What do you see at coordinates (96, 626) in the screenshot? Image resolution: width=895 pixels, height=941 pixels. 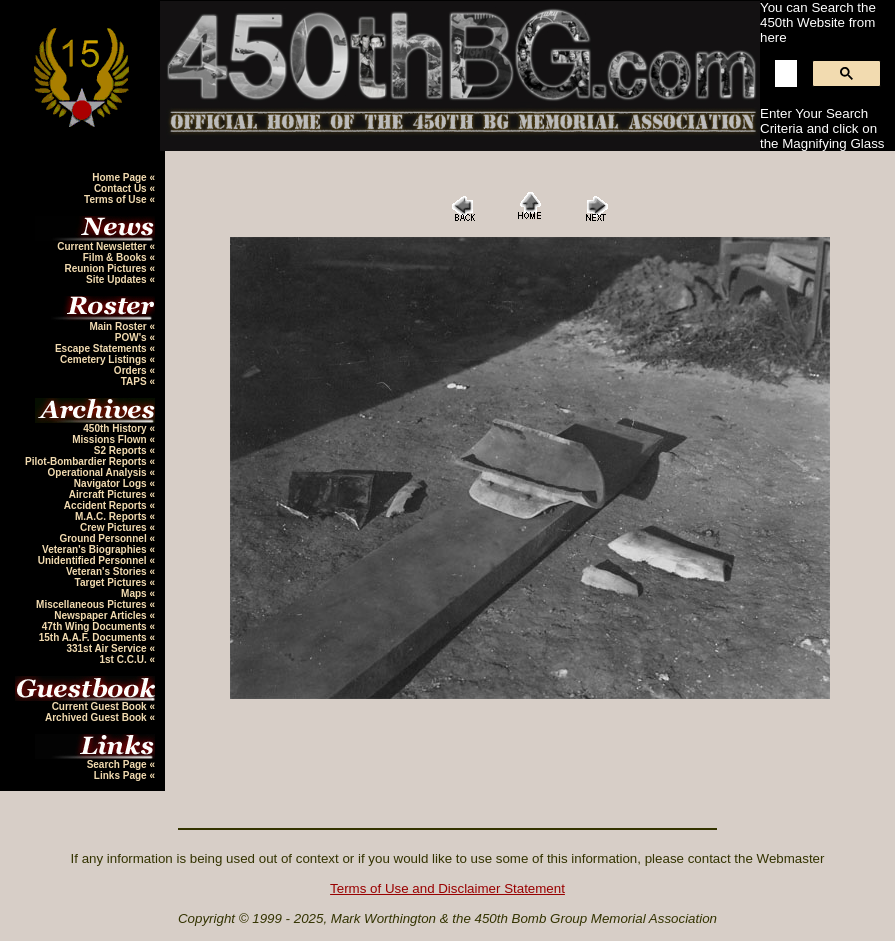 I see `47th Wing Documents` at bounding box center [96, 626].